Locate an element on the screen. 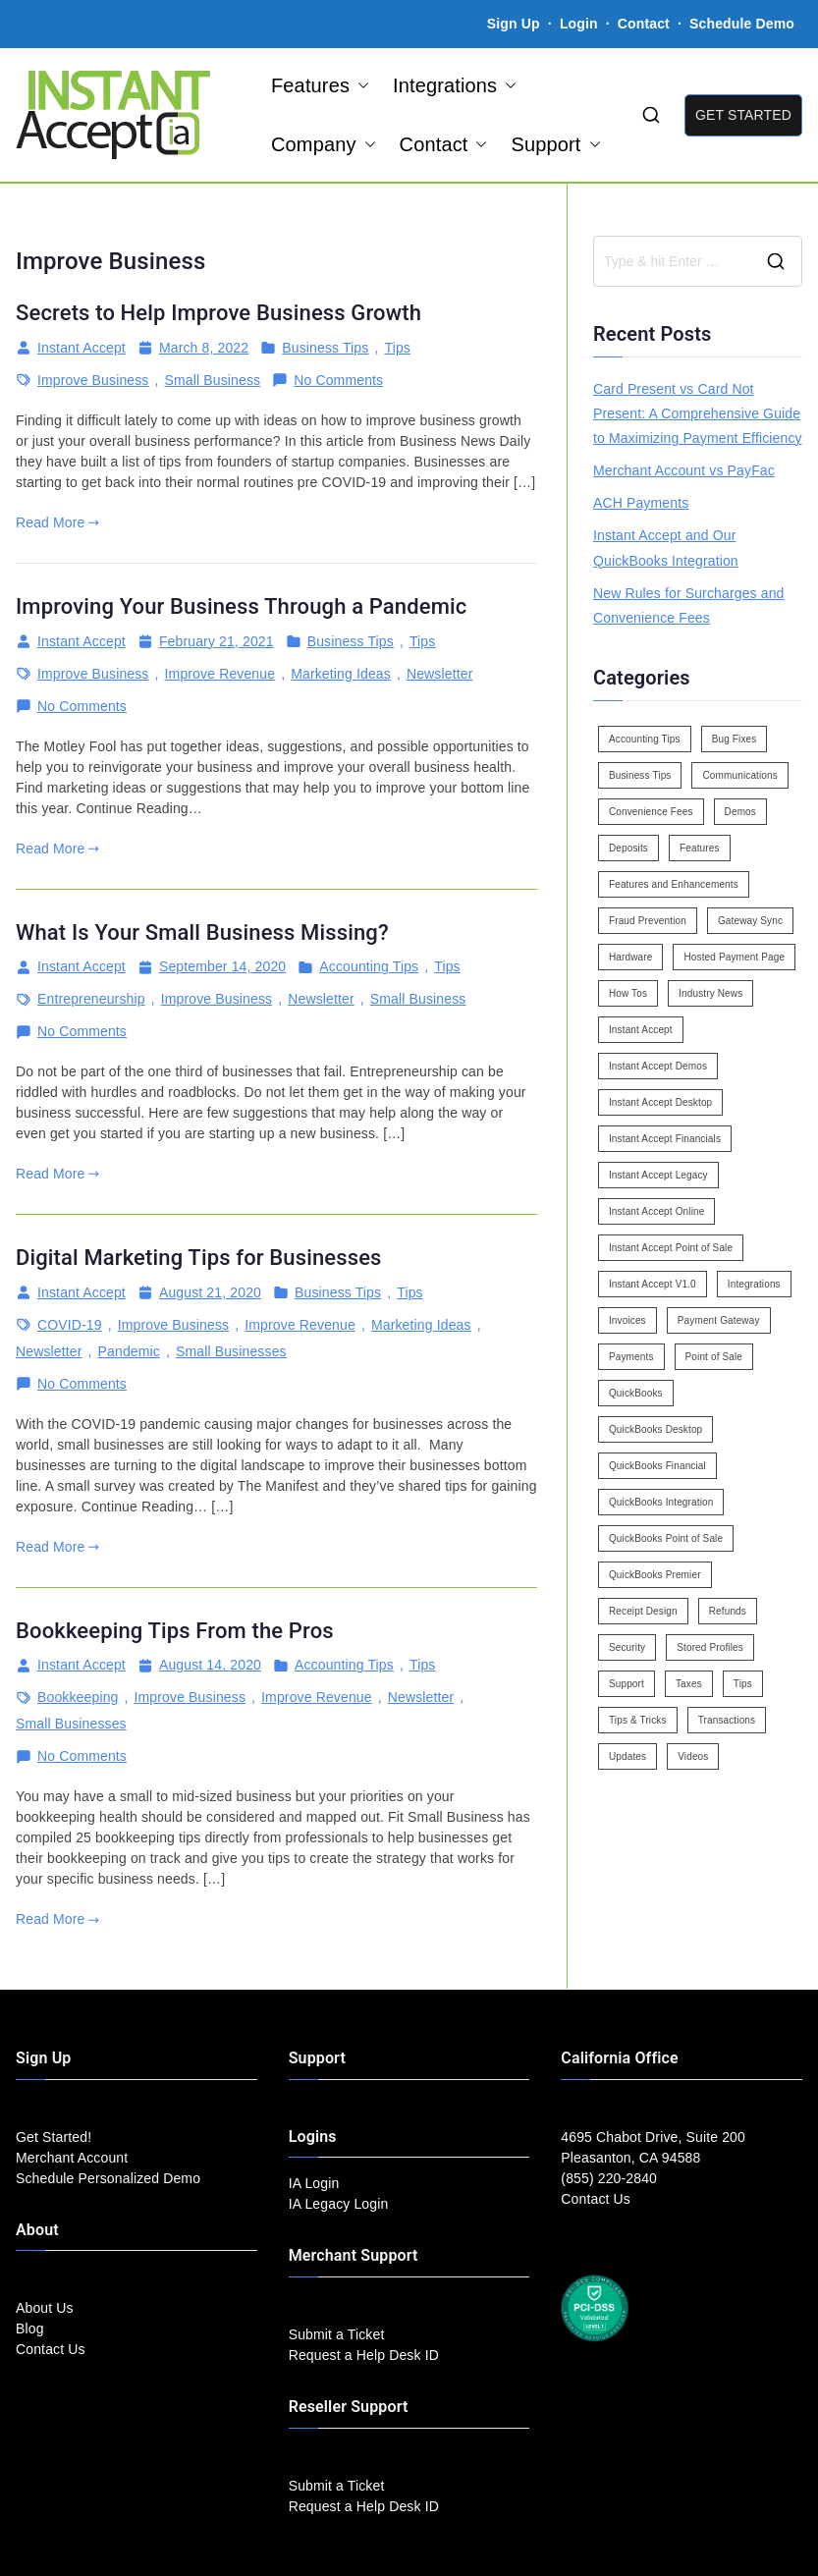 The height and width of the screenshot is (2576, 818). Sign Up is located at coordinates (513, 23).